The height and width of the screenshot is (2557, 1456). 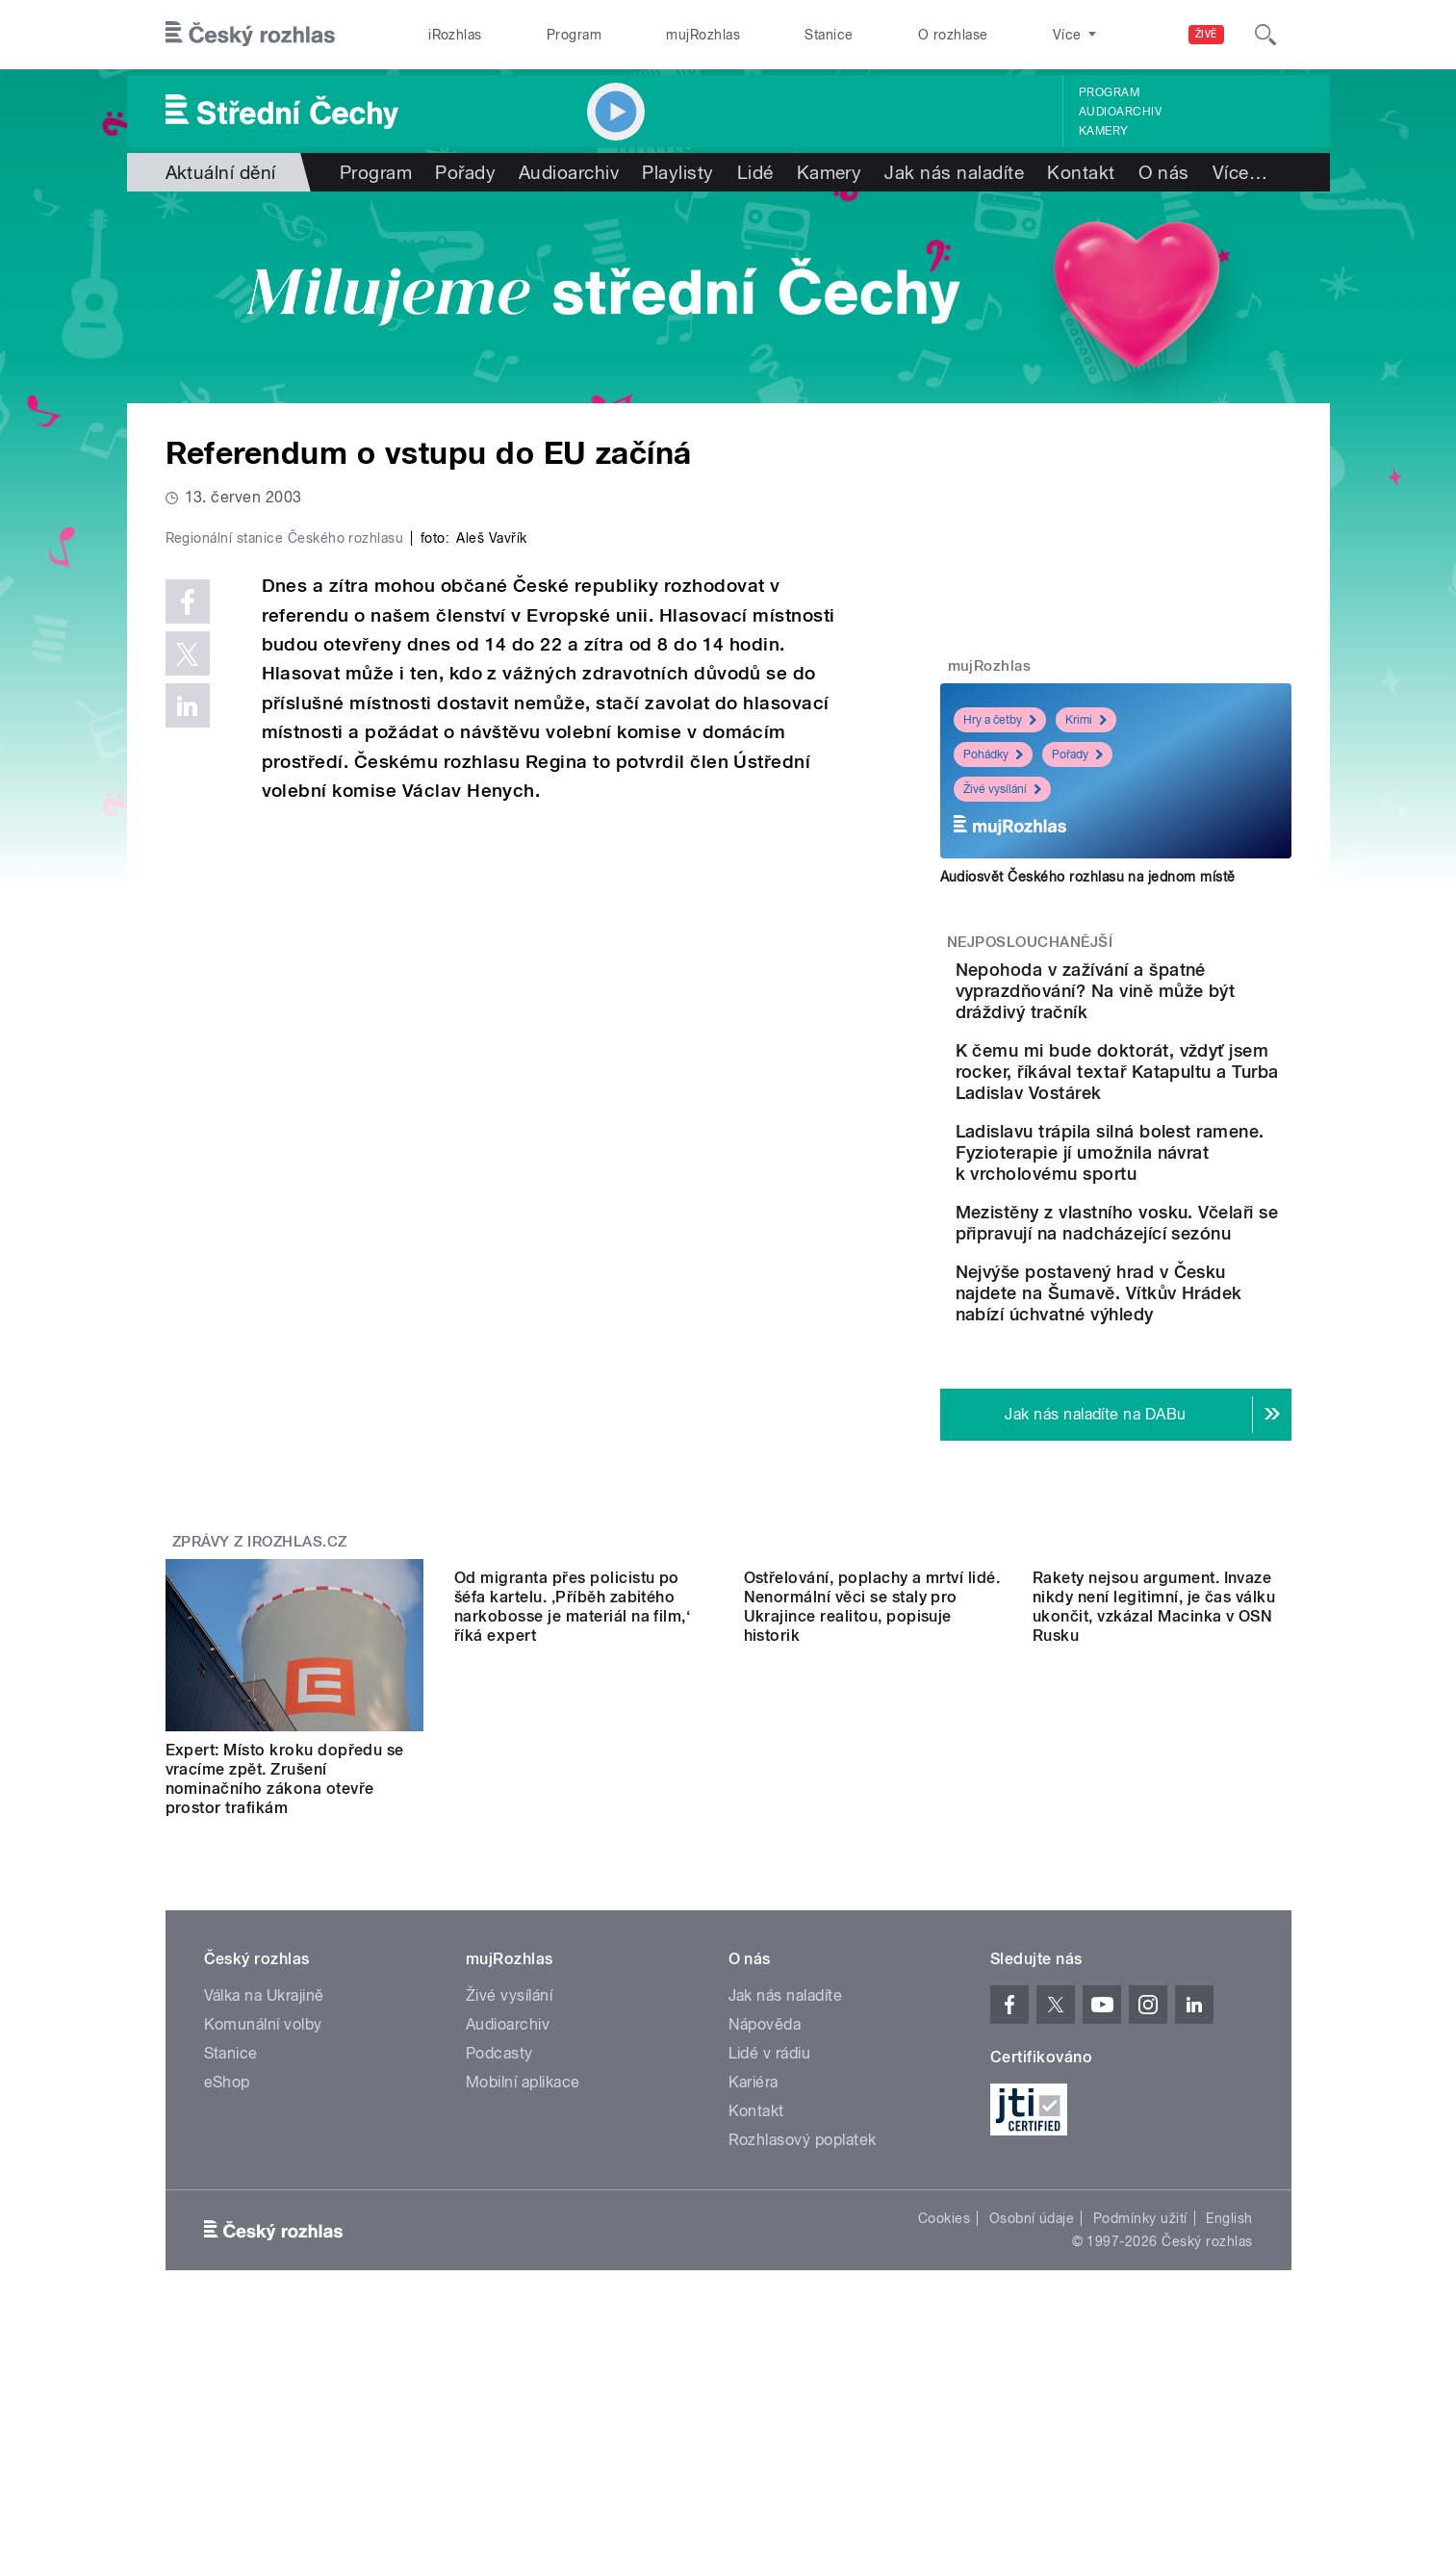 I want to click on Zprávy z iROZHLAS.cz, so click(x=259, y=1674).